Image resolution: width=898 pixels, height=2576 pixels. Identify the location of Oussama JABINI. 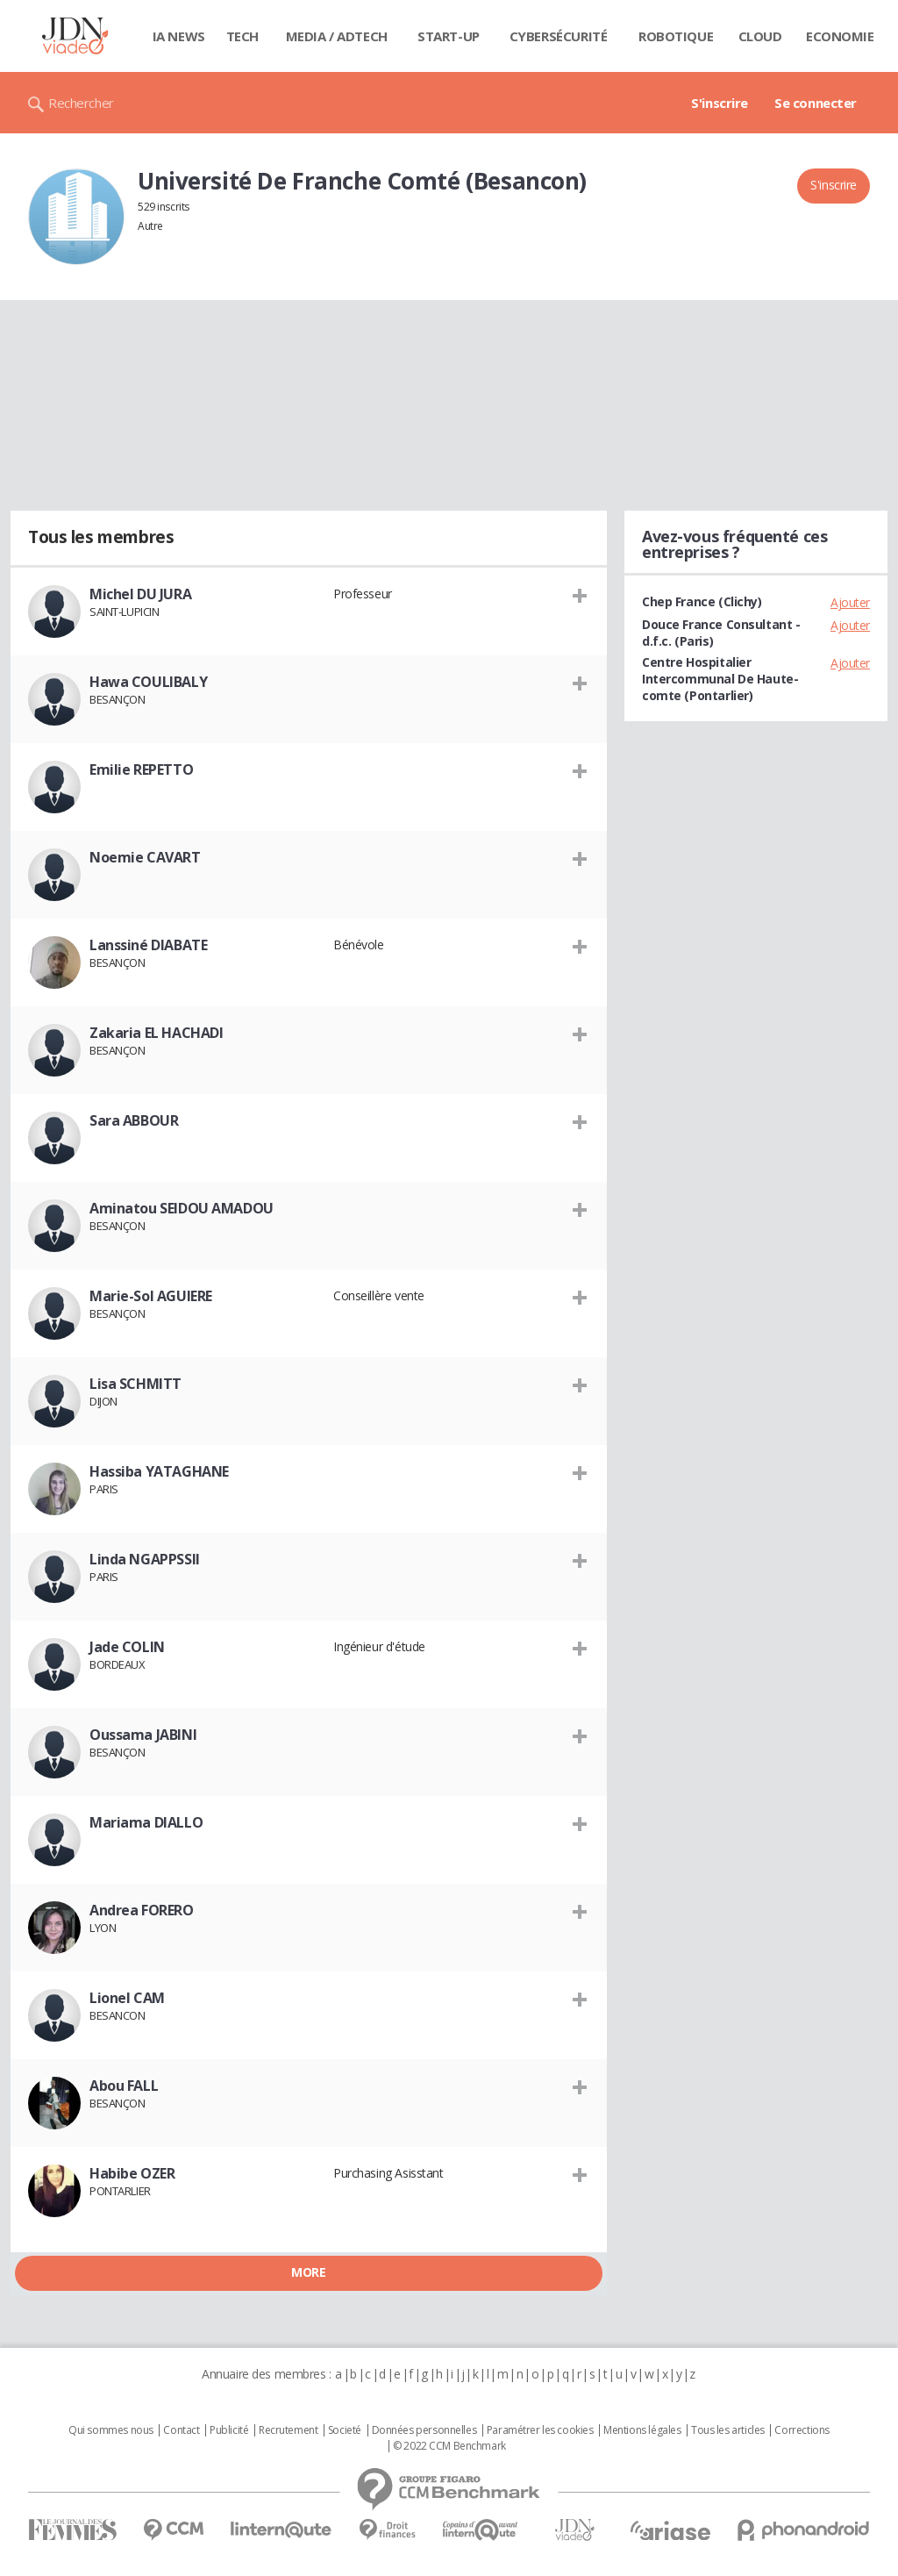
(142, 1734).